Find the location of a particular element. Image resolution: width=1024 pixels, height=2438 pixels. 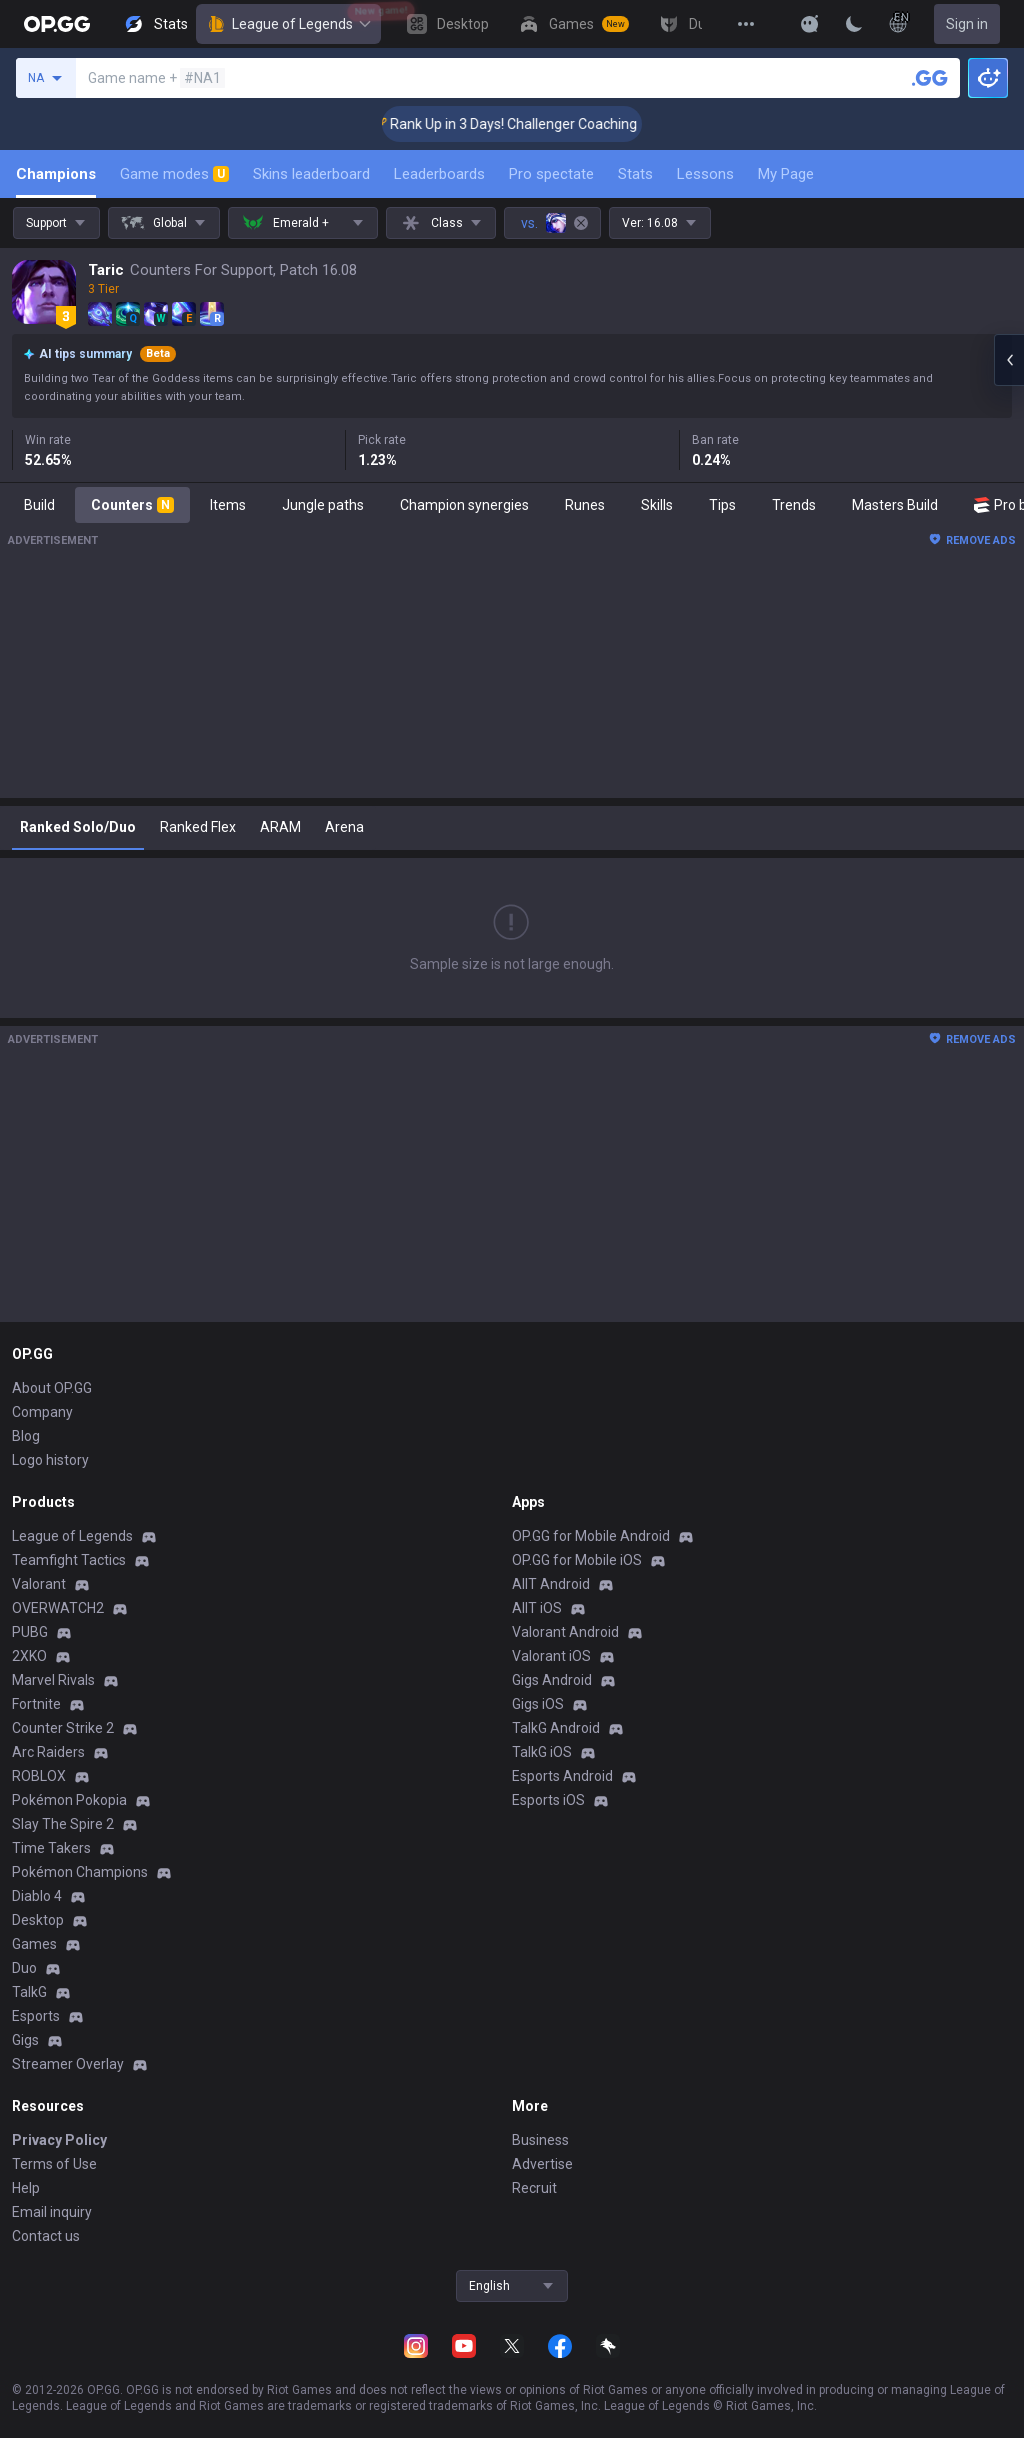

Stats is located at coordinates (635, 174).